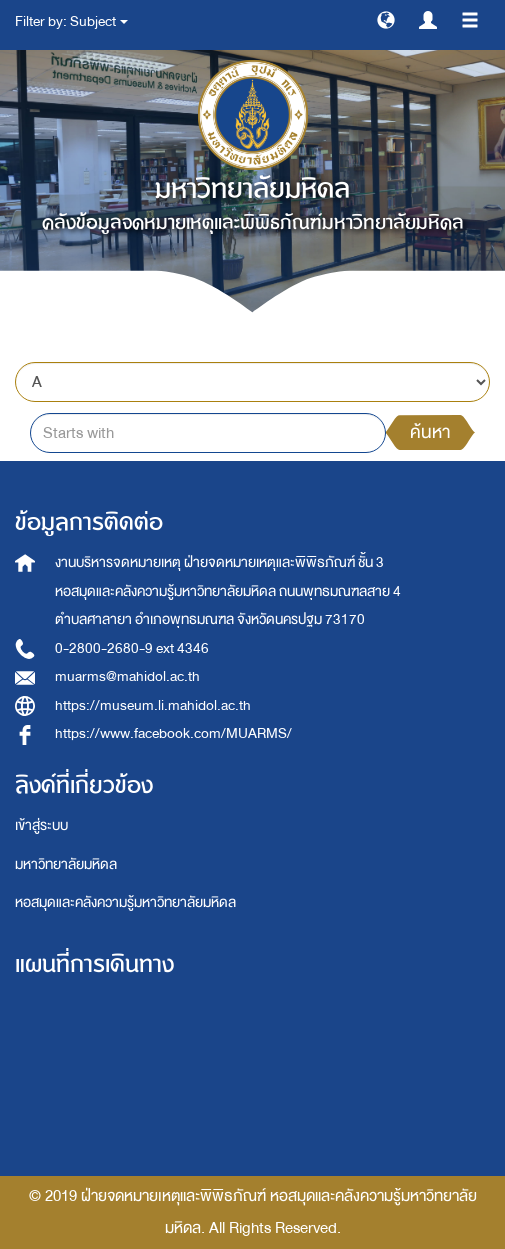 This screenshot has width=505, height=1249. I want to click on เข้าสู่ระบบ, so click(41, 825).